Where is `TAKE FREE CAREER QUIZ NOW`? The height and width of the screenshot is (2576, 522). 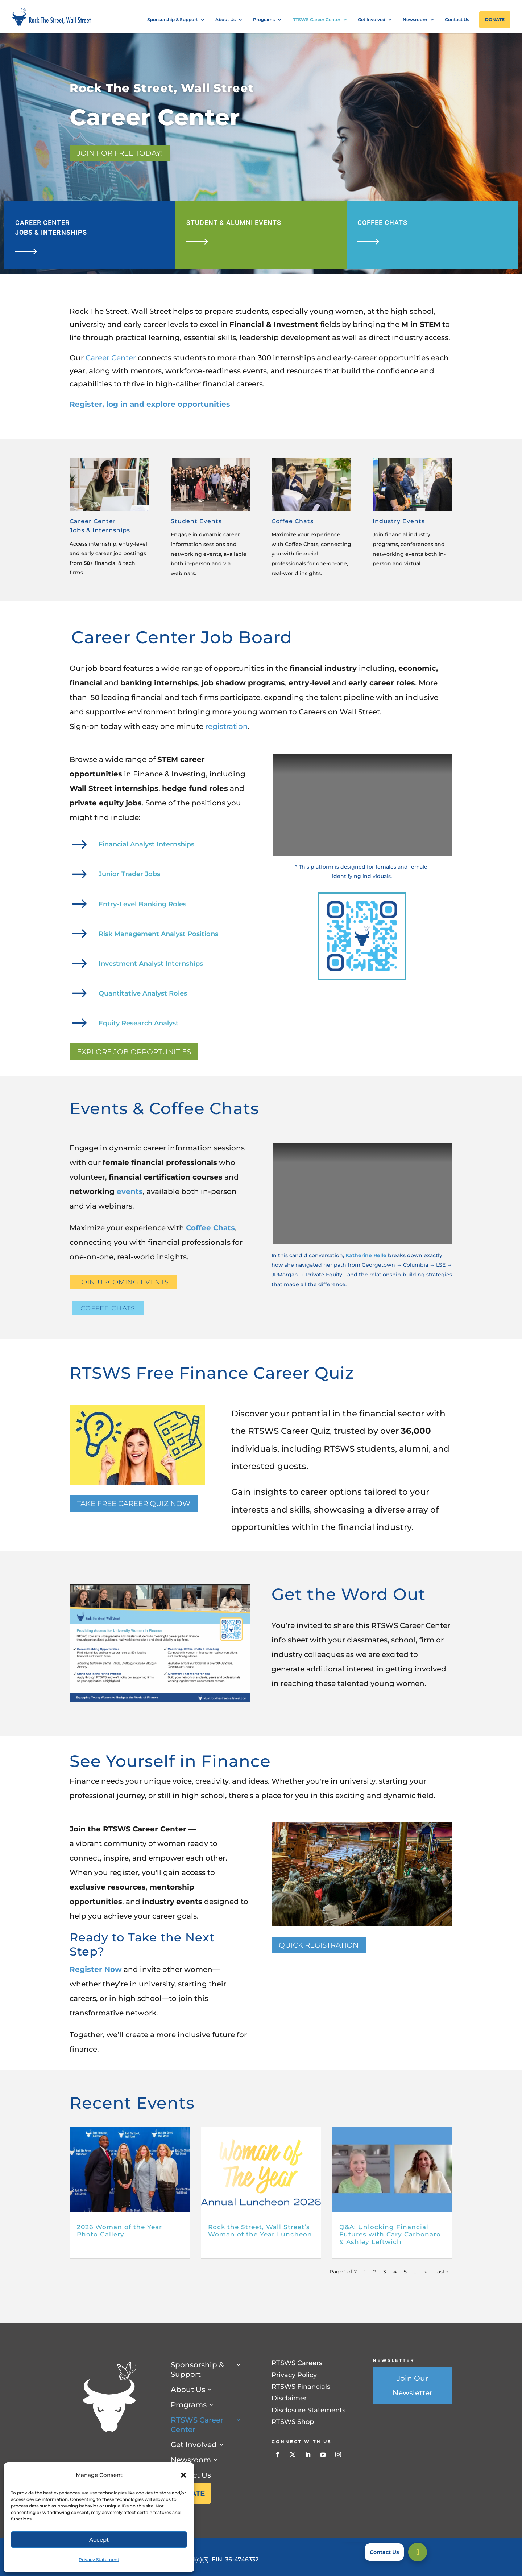
TAKE FREE CAREER QUIZ NOW is located at coordinates (133, 1503).